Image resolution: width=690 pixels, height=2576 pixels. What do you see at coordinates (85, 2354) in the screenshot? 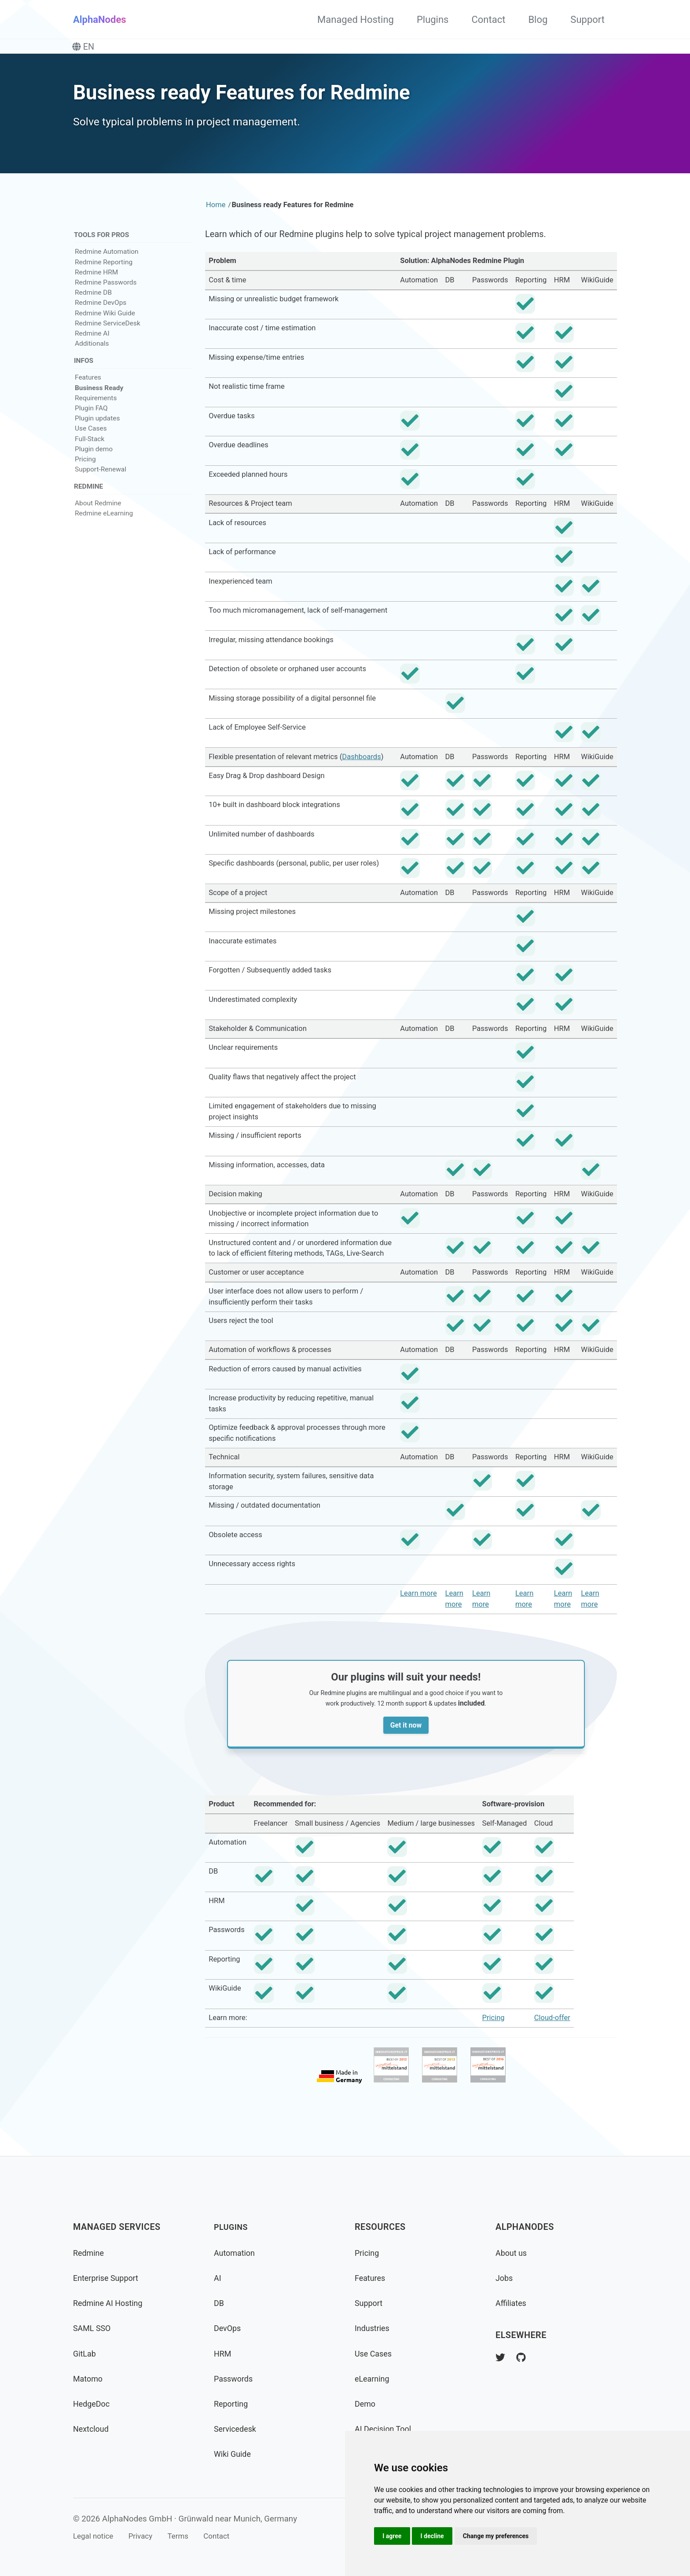
I see `GitLab` at bounding box center [85, 2354].